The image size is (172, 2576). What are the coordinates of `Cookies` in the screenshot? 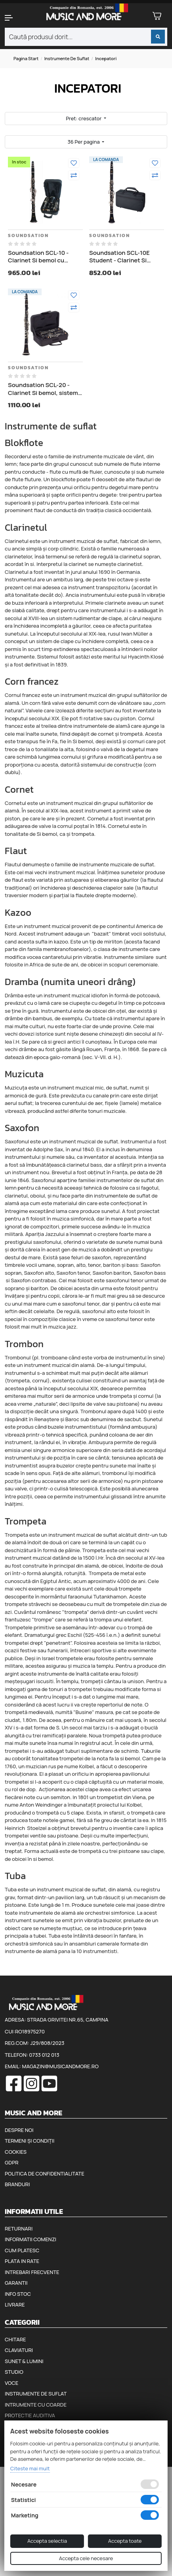 It's located at (16, 2151).